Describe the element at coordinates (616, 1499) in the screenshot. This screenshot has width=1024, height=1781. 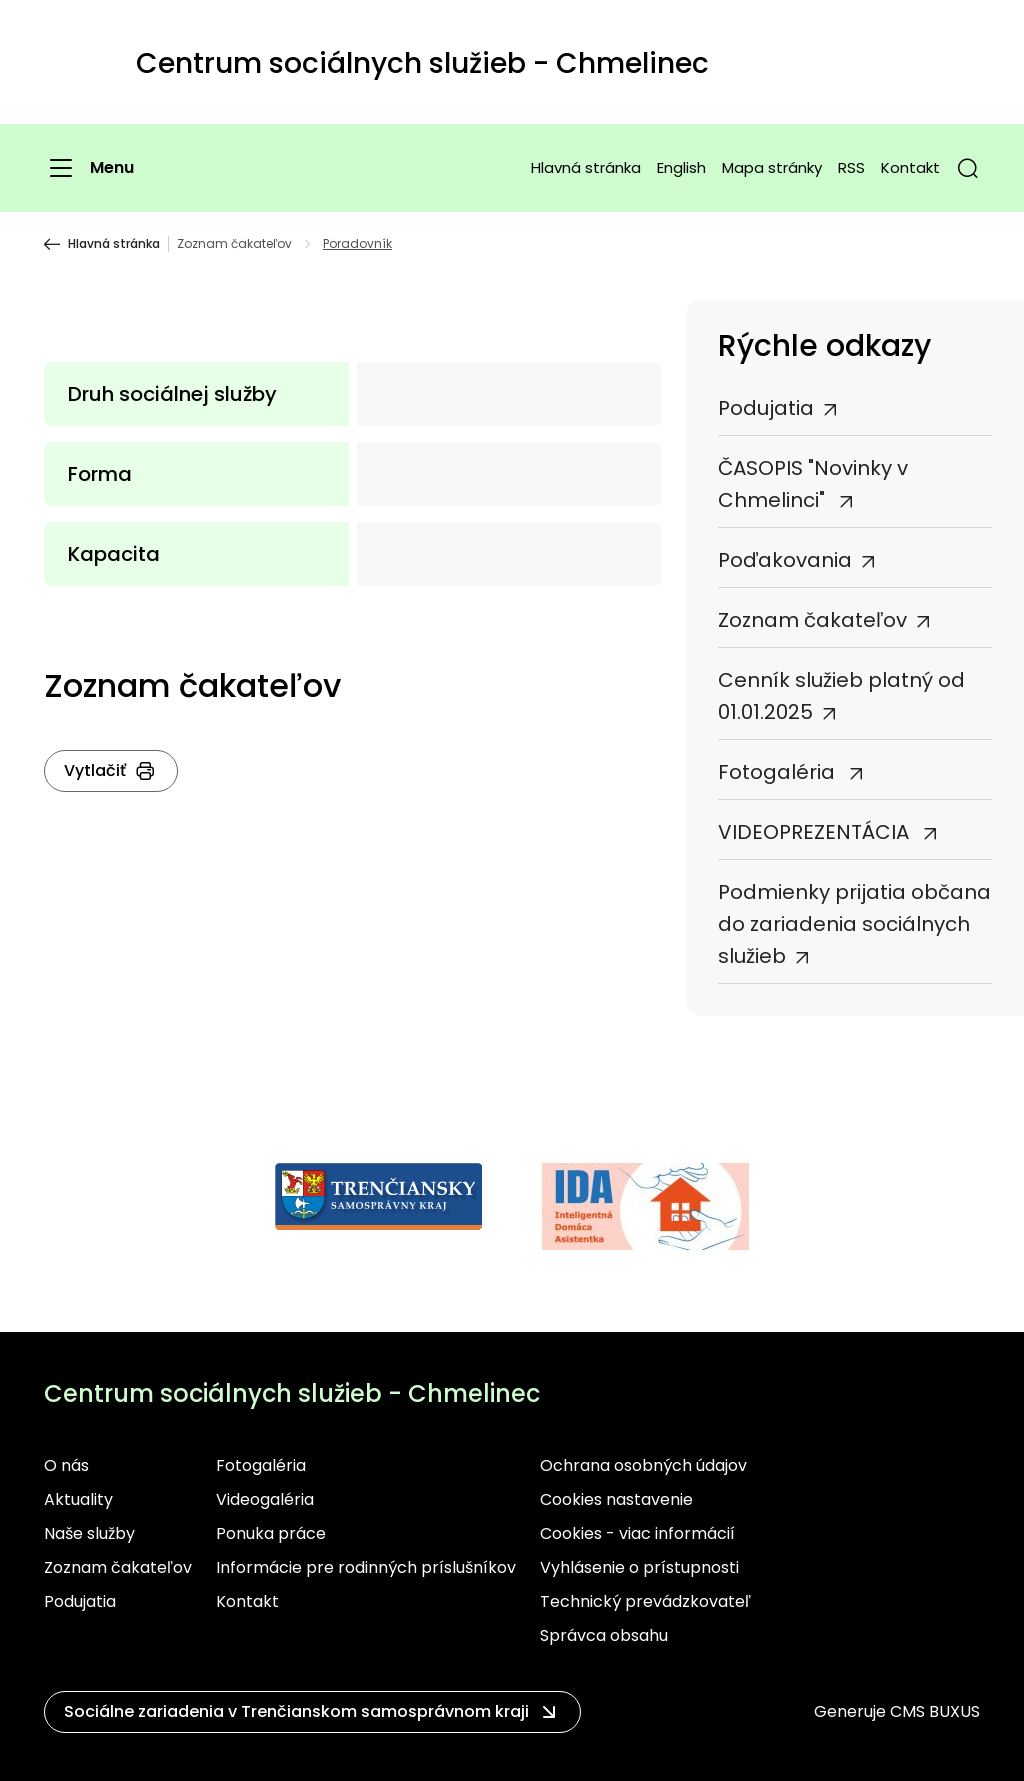
I see `Cookies nastavenie` at that location.